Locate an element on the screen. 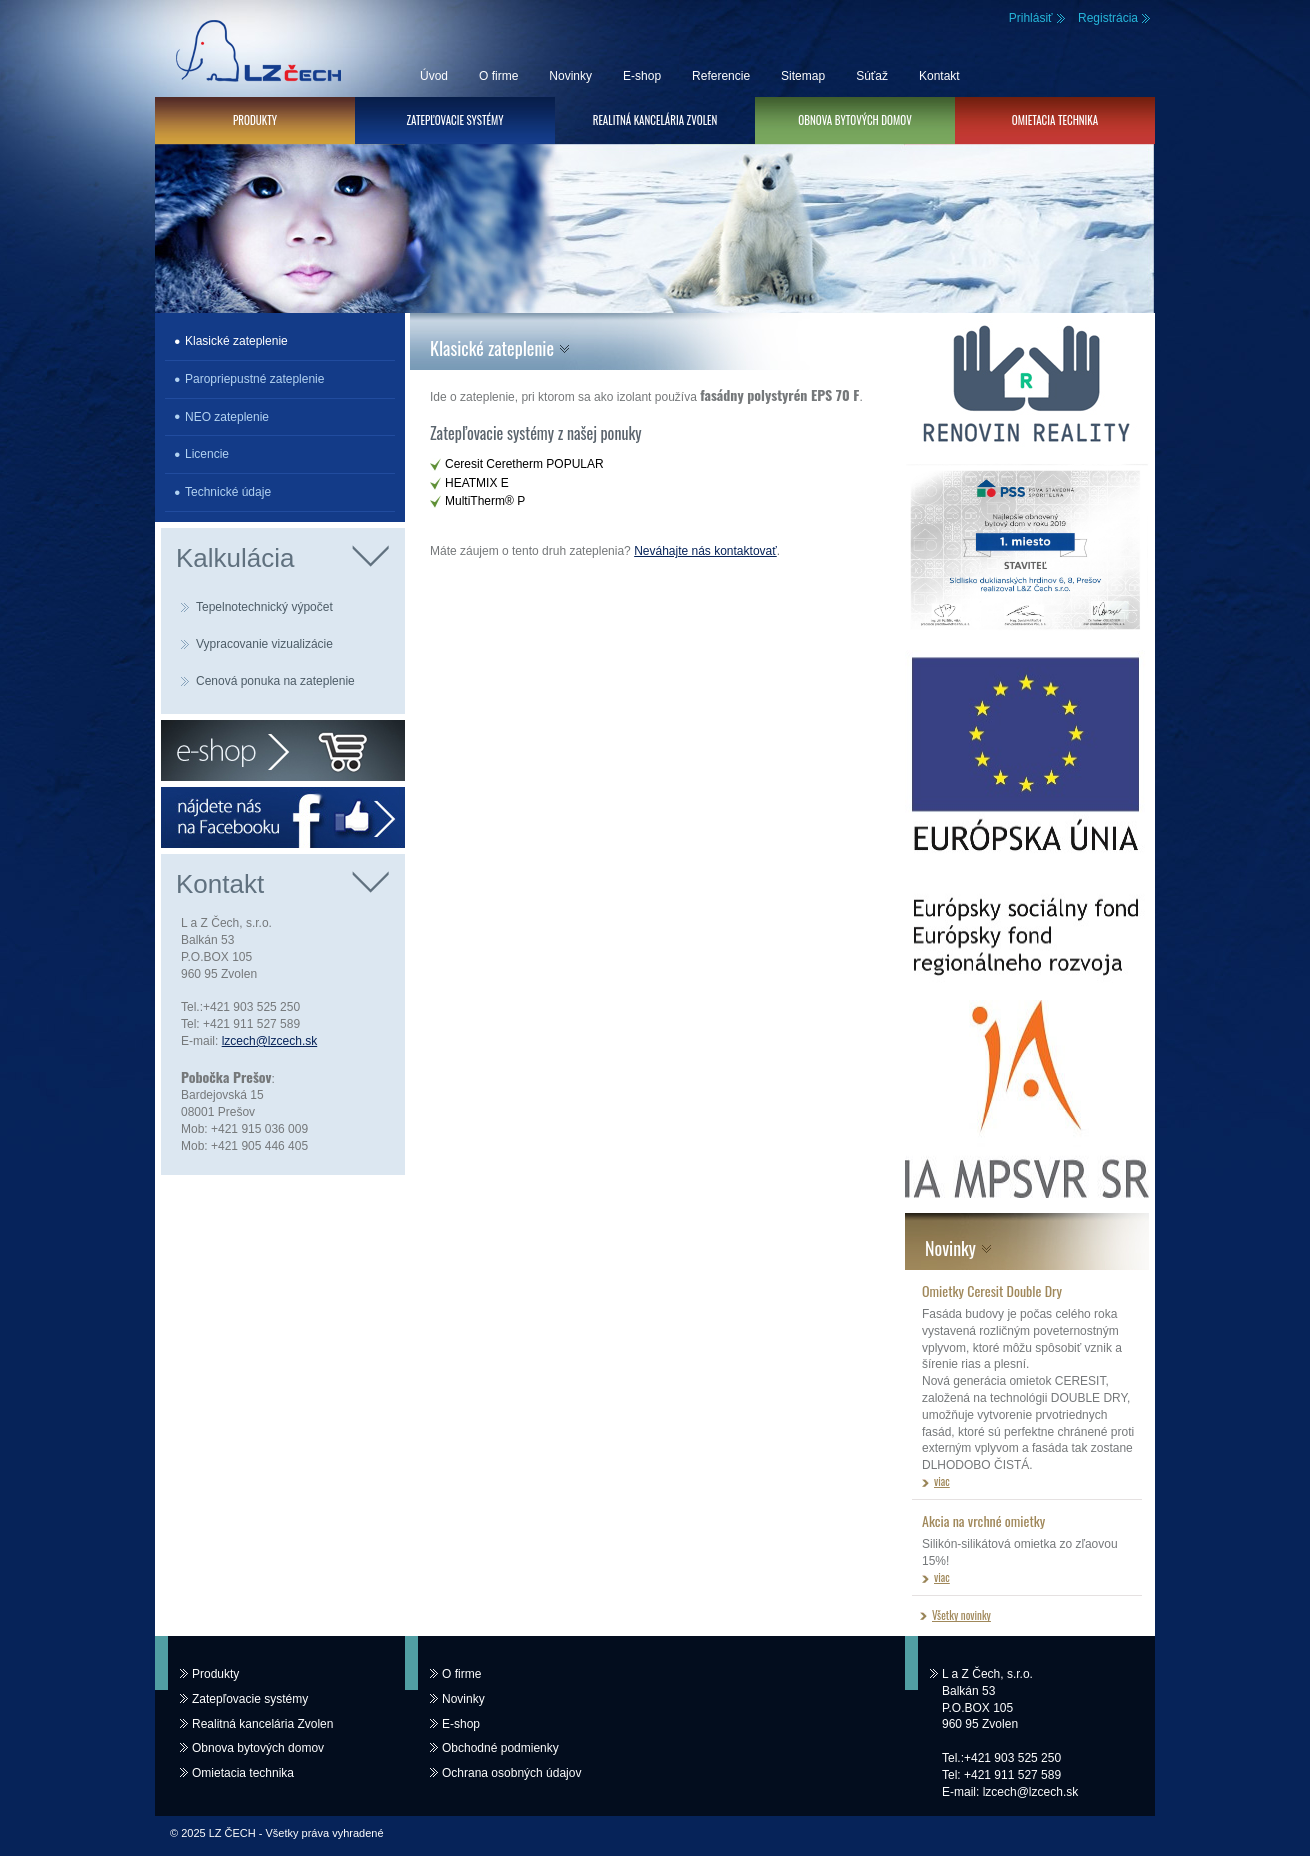 The image size is (1310, 1856). Kontakt is located at coordinates (939, 76).